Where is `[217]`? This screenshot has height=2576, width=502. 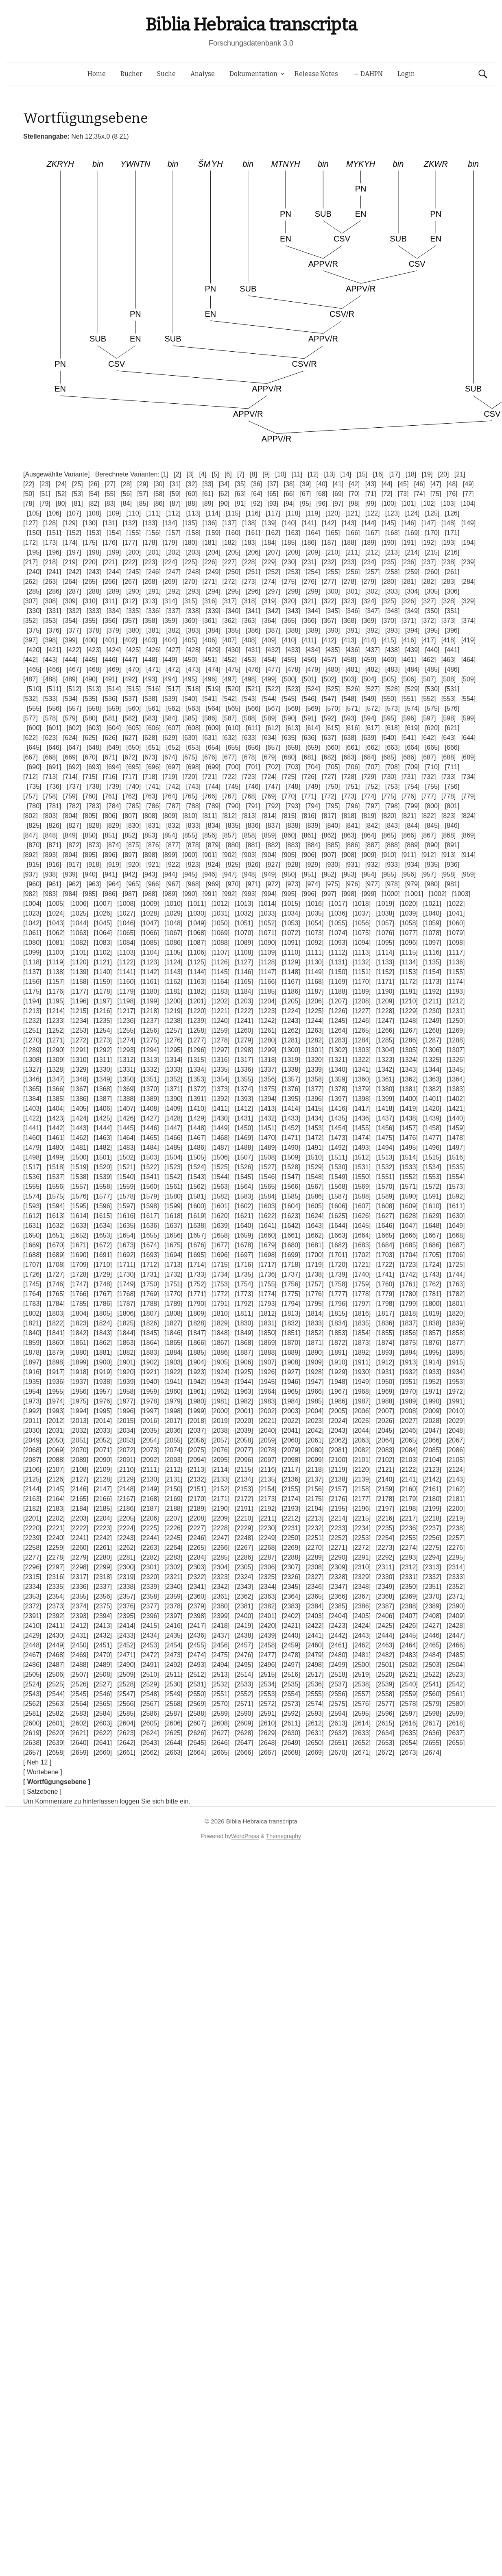 [217] is located at coordinates (30, 562).